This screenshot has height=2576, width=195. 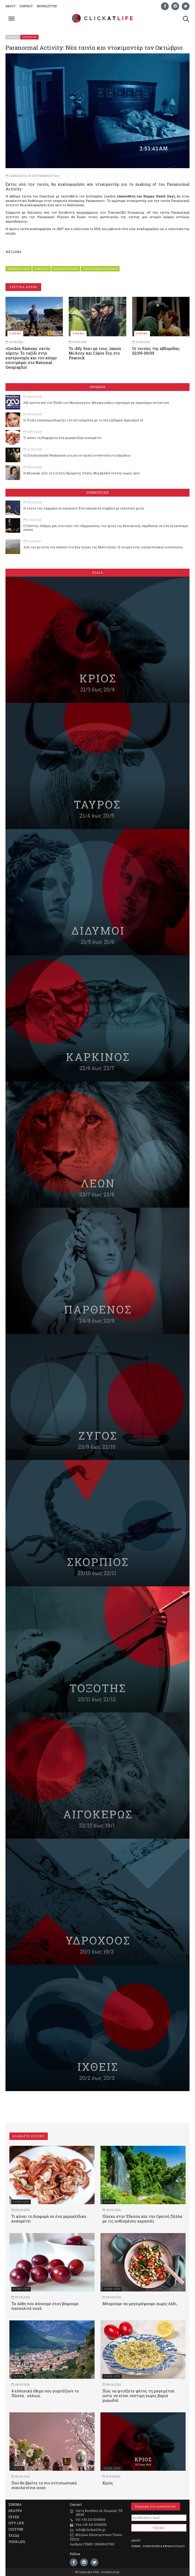 I want to click on NEWSLETTER, so click(x=47, y=6).